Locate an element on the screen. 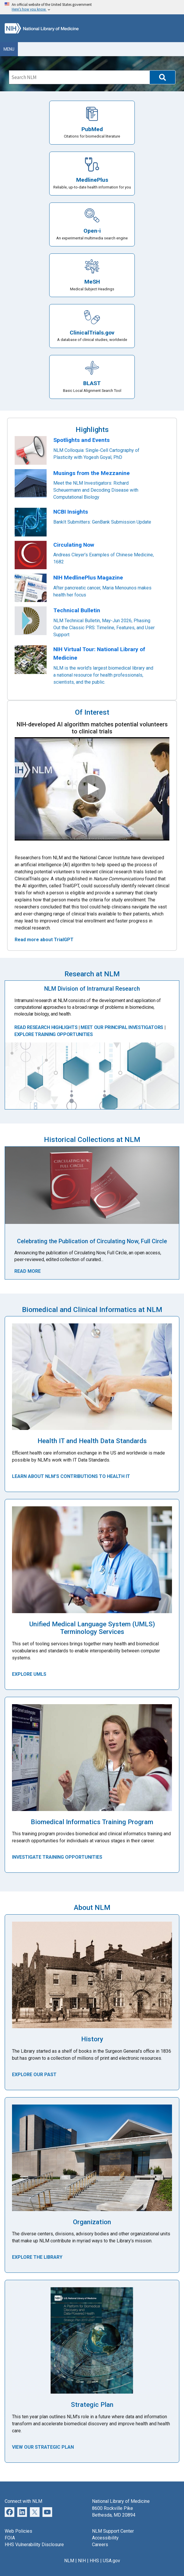  Careers is located at coordinates (100, 2544).